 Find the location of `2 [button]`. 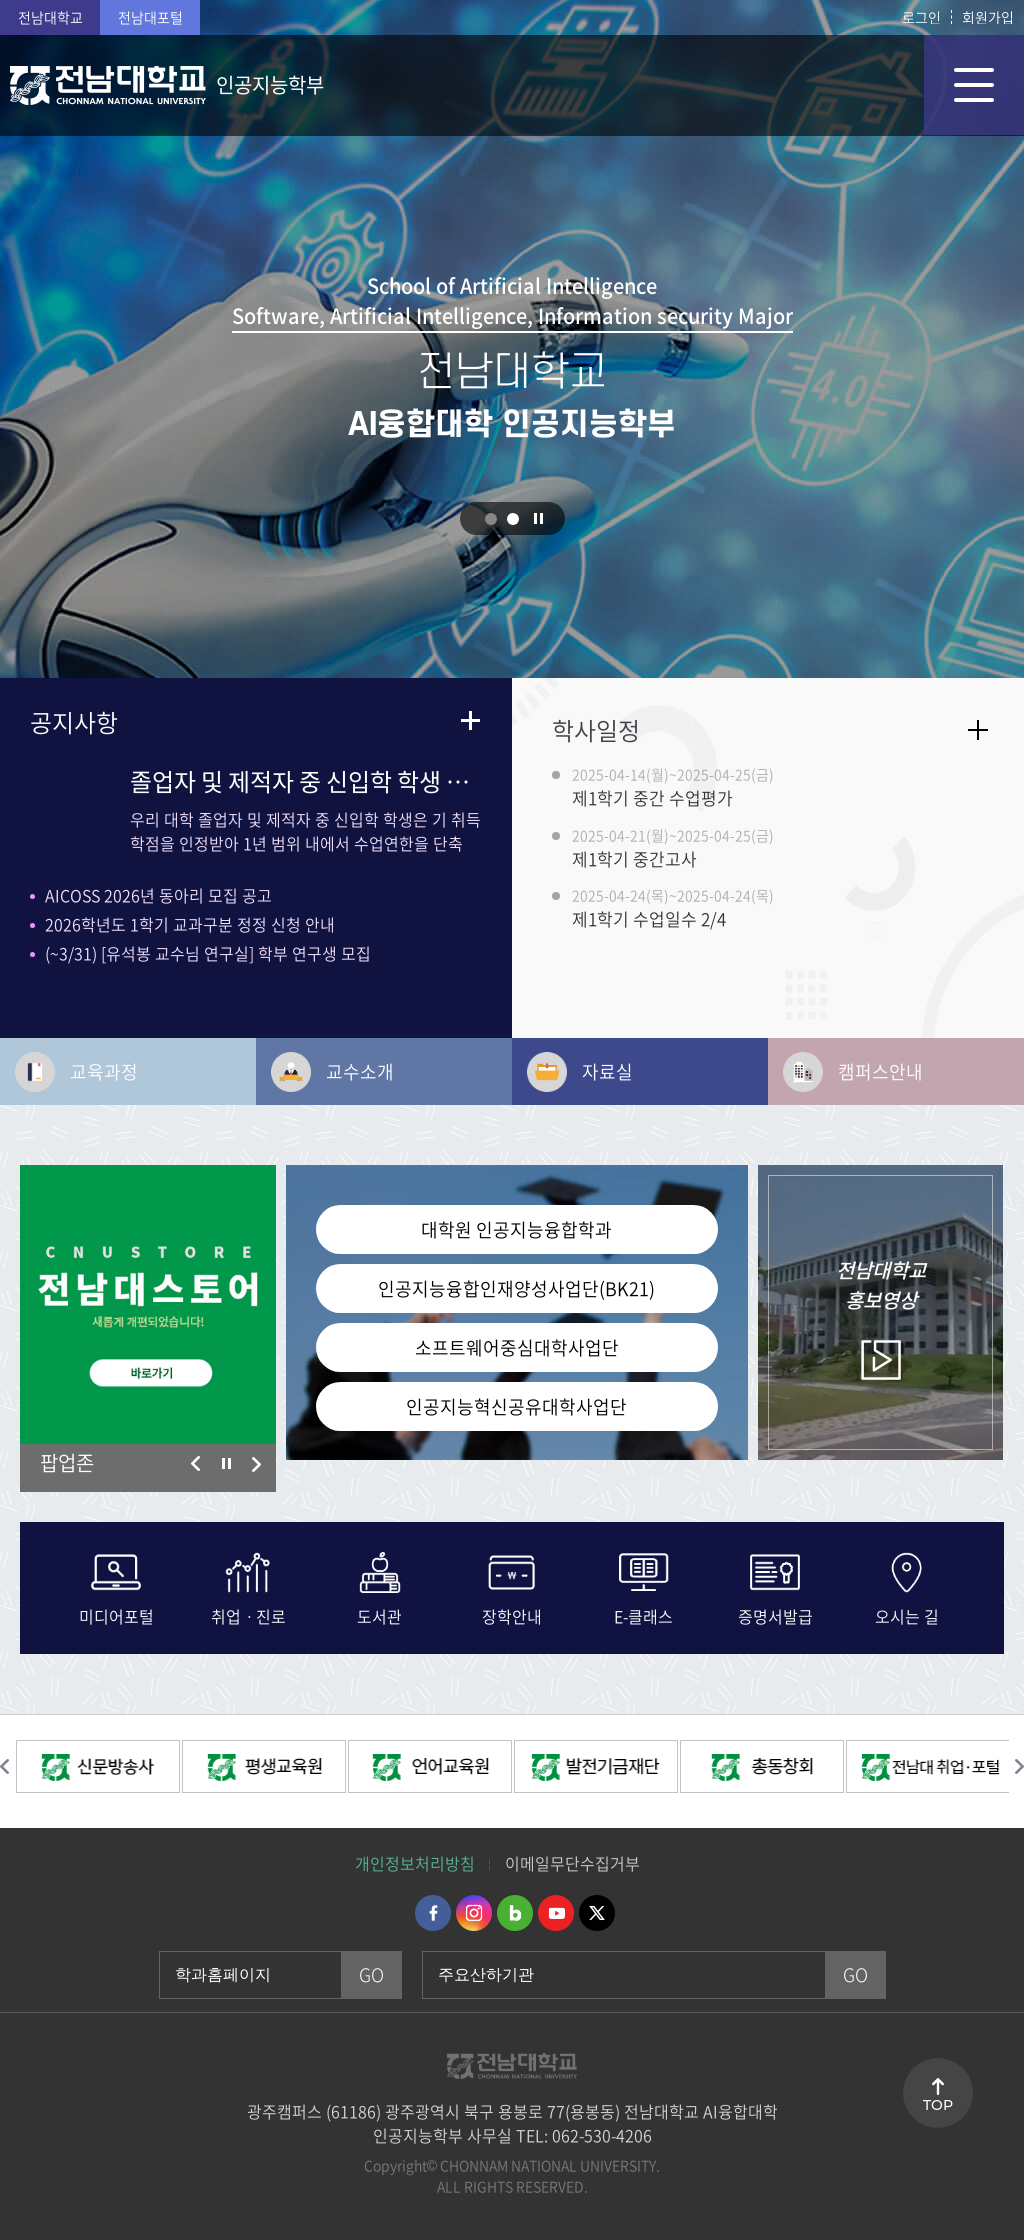

2 [button] is located at coordinates (513, 519).